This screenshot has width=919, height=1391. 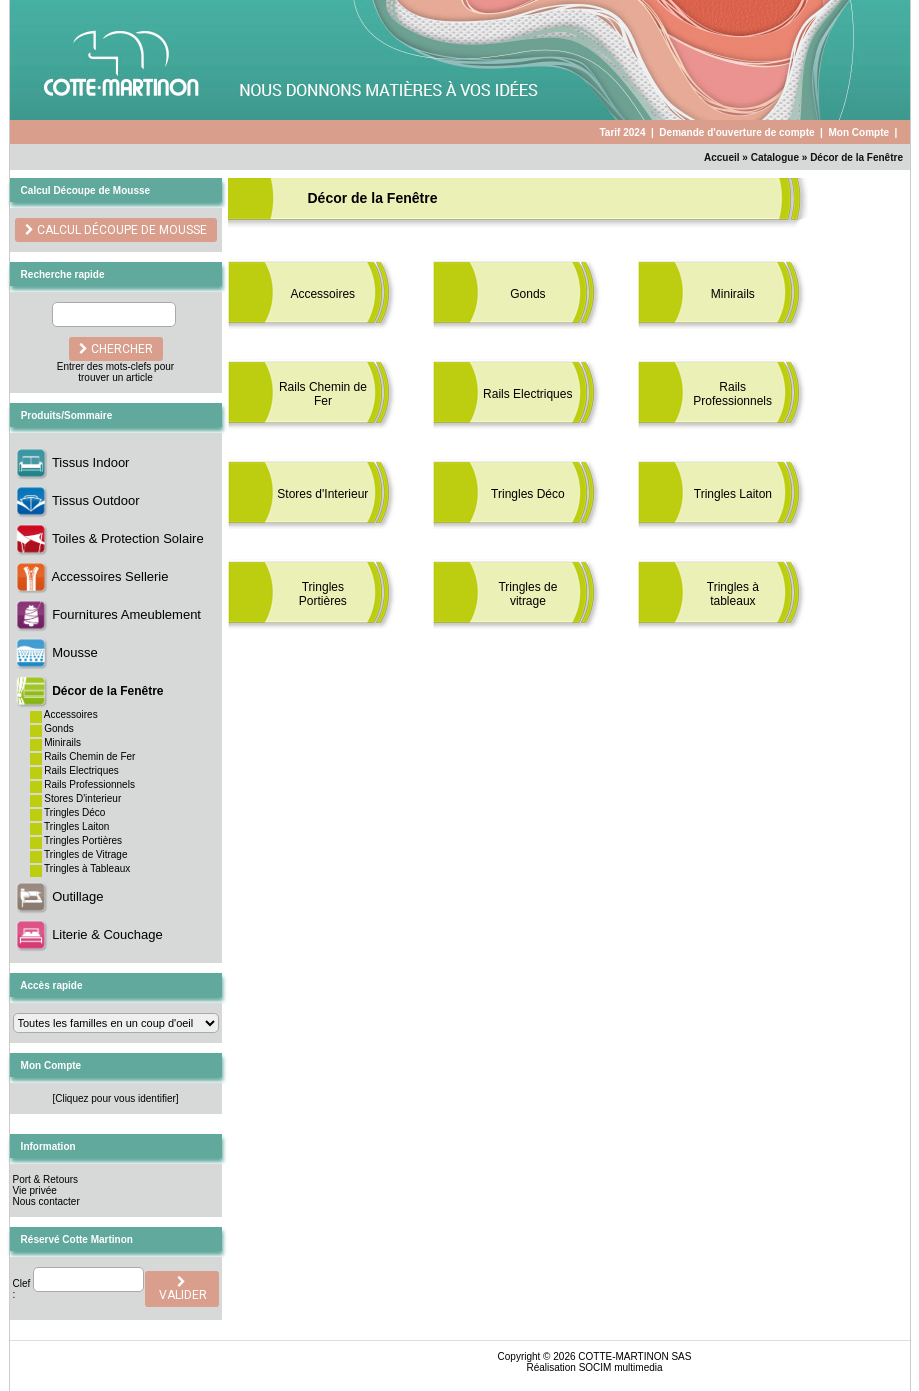 I want to click on Produits/Sommaire, so click(x=67, y=415).